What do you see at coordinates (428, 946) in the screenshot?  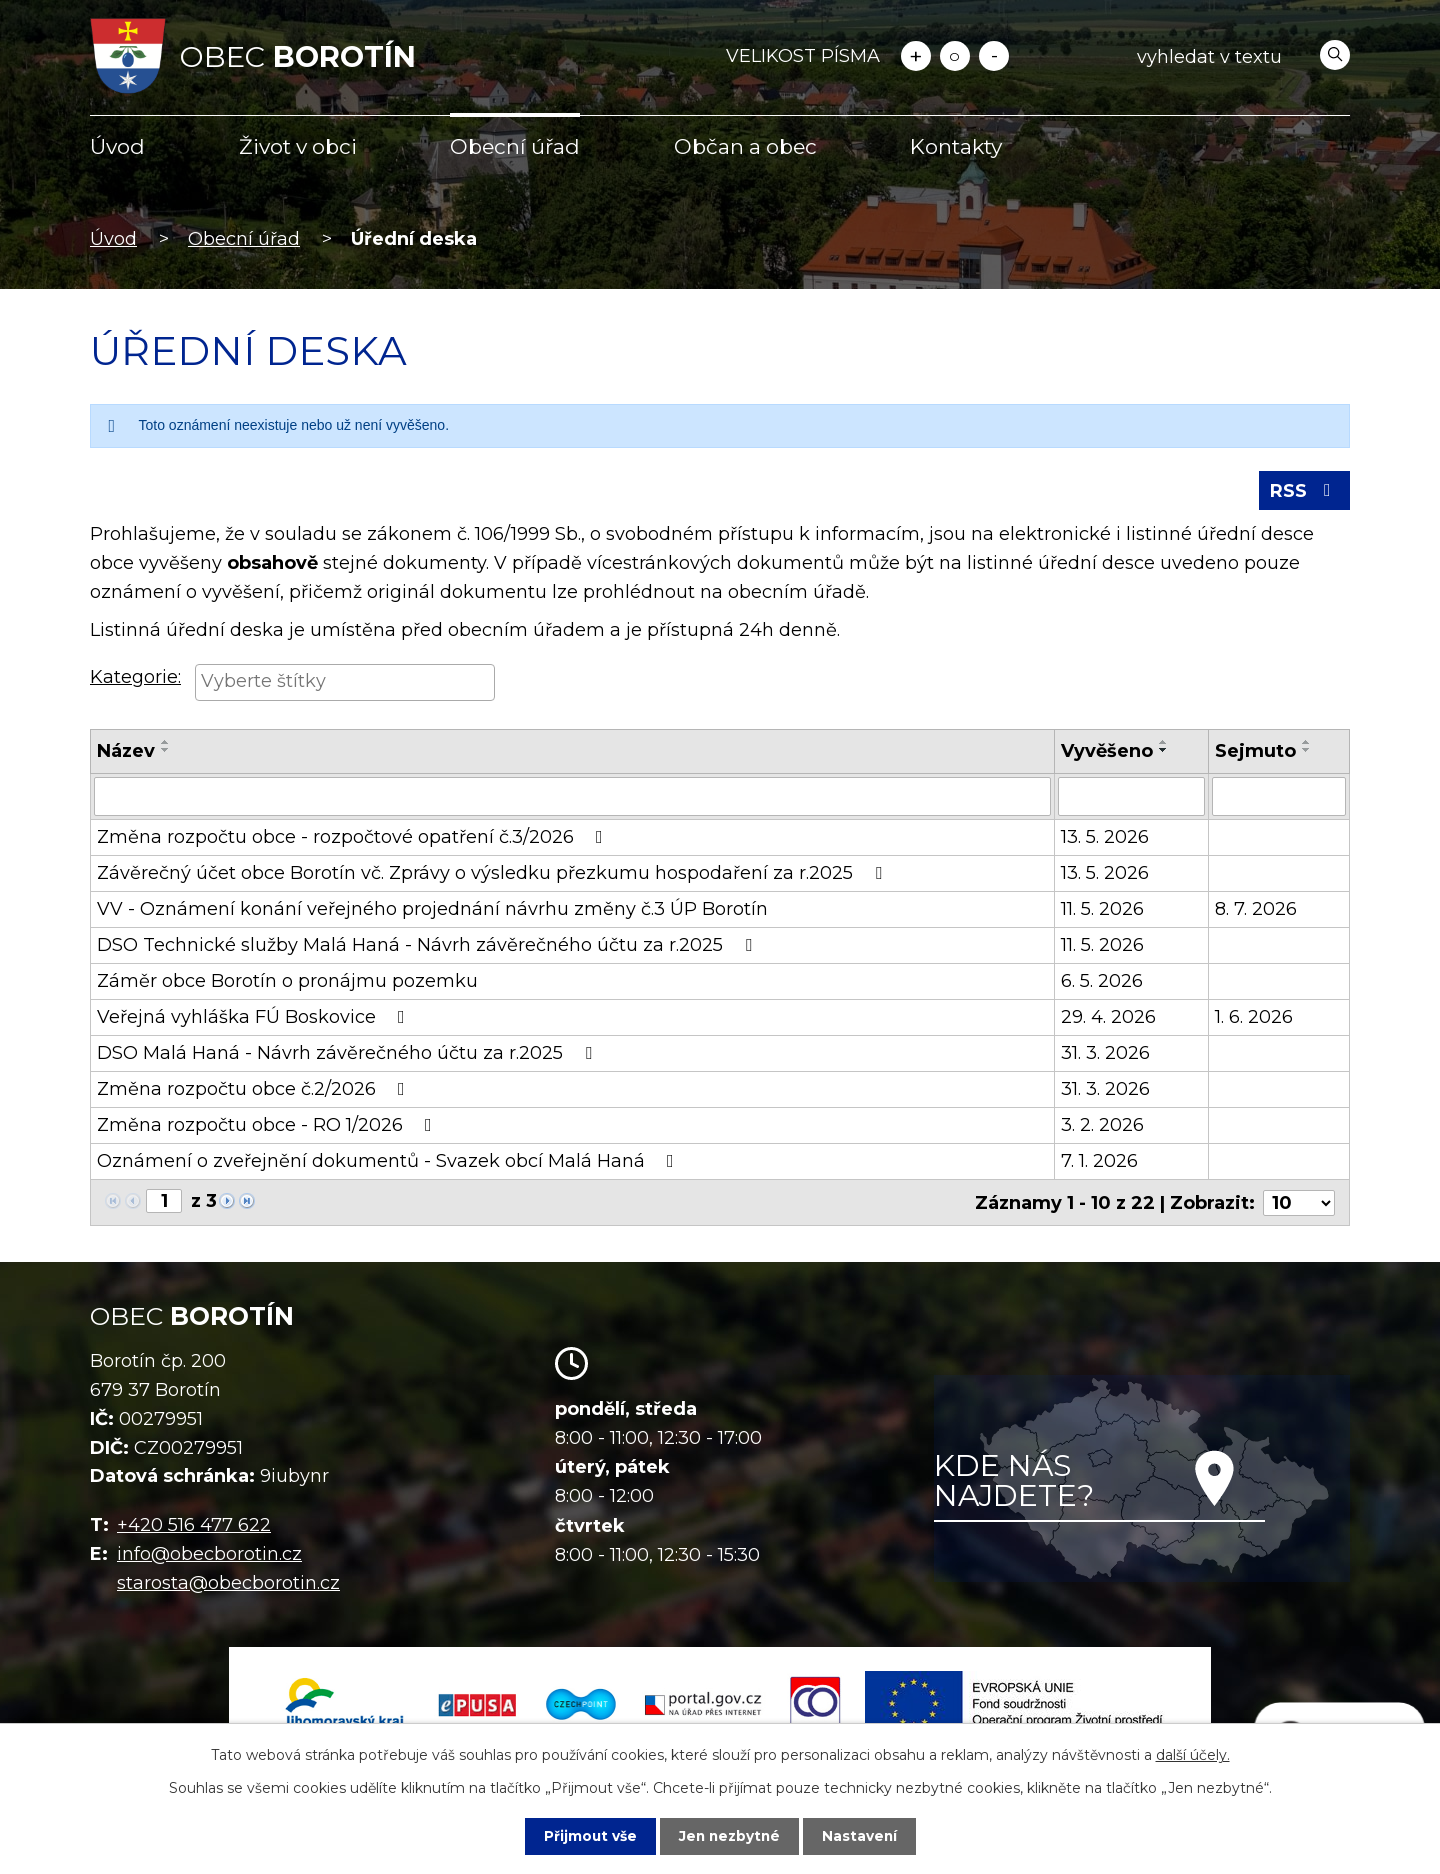 I see `DSO Technické služby Malá Haná - Návrh závěrečného účtu za r.2025` at bounding box center [428, 946].